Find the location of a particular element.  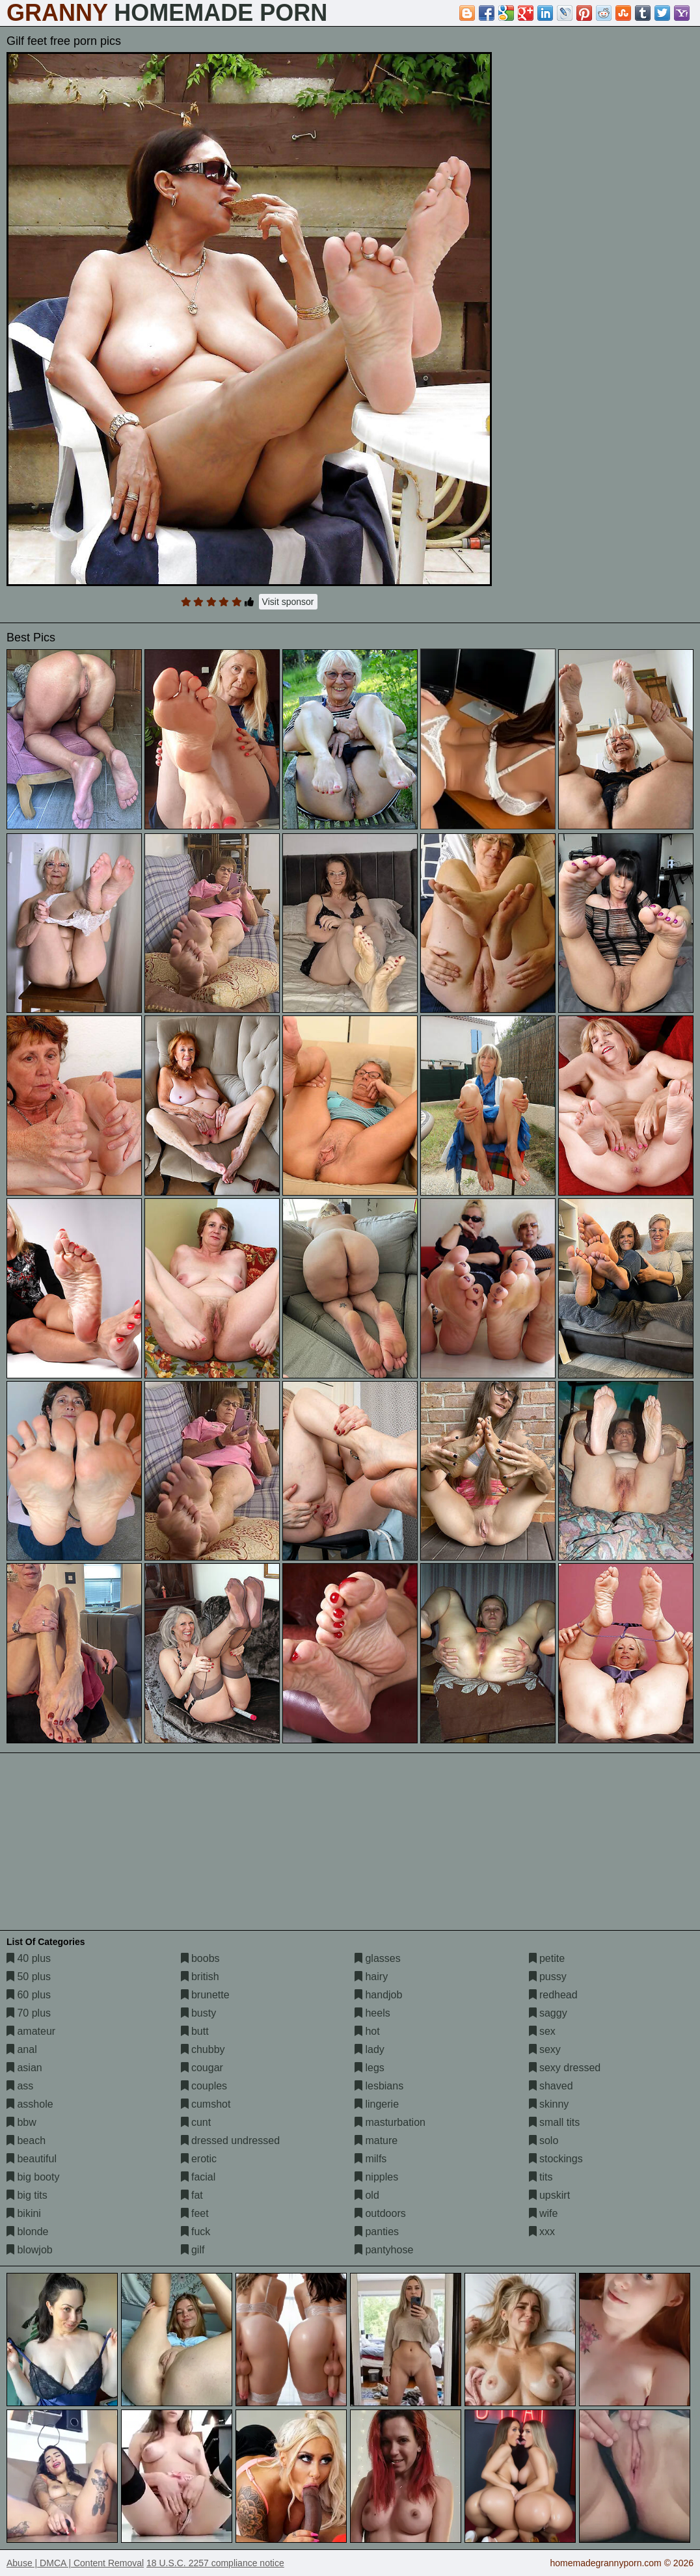

redhead is located at coordinates (553, 1994).